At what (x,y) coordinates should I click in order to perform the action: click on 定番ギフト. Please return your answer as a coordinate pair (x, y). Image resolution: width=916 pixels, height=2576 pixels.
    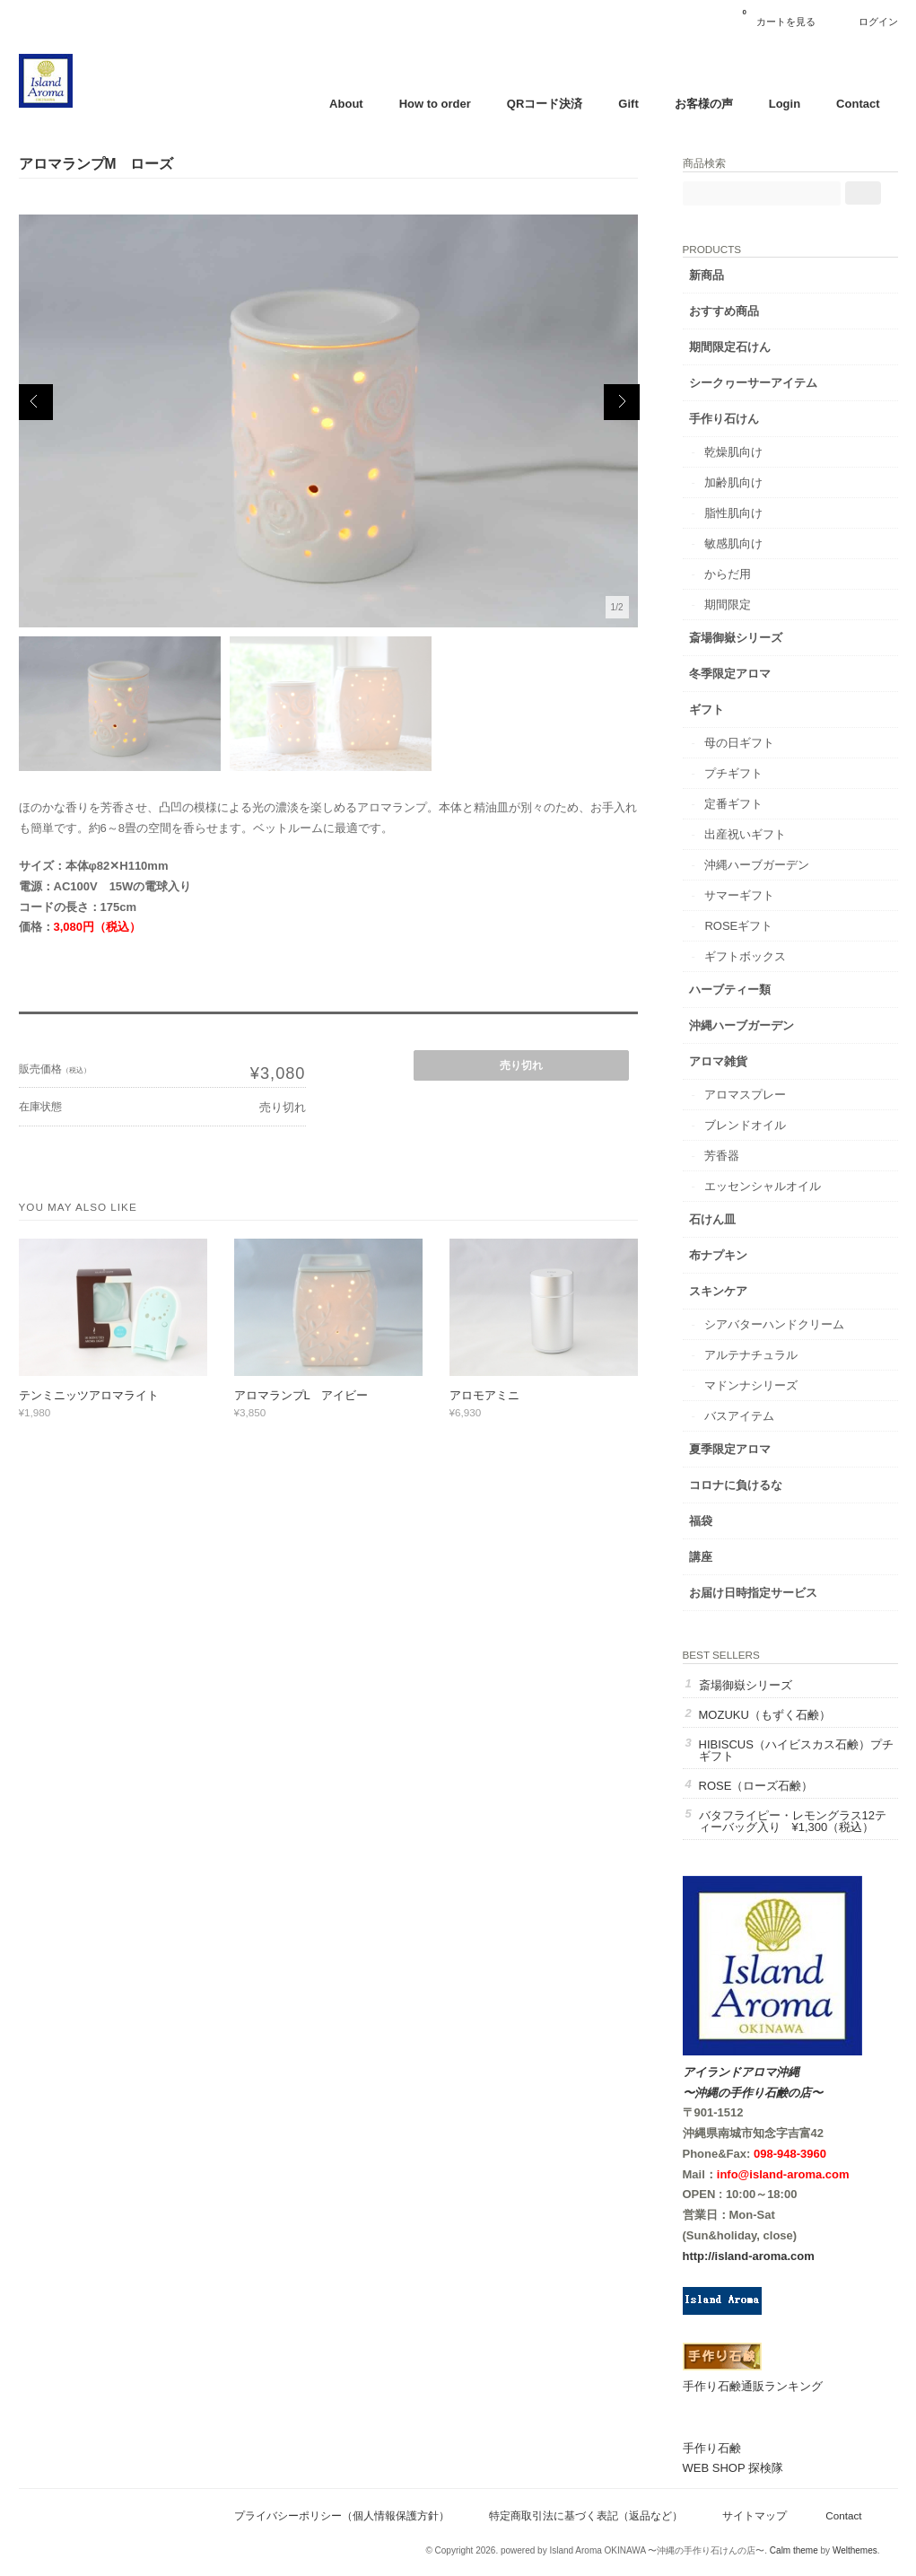
    Looking at the image, I should click on (733, 803).